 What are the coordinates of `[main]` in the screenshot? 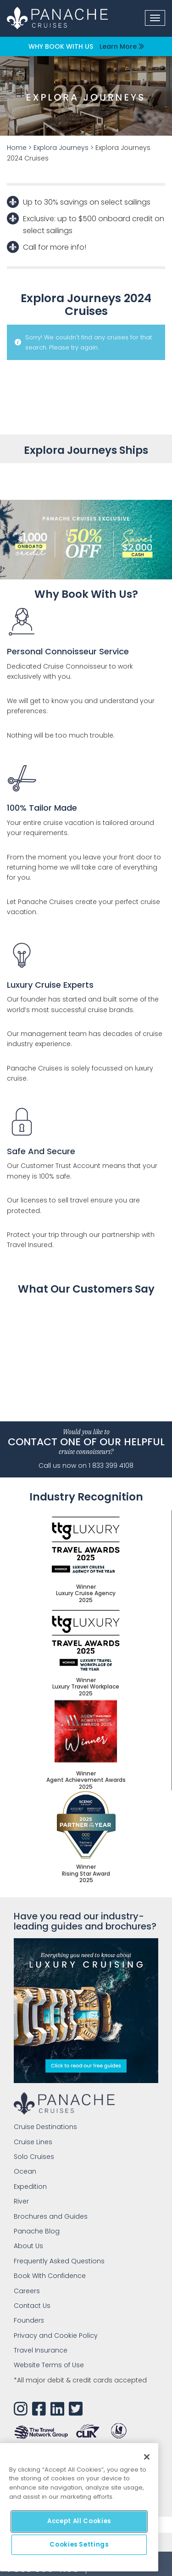 It's located at (79, 2507).